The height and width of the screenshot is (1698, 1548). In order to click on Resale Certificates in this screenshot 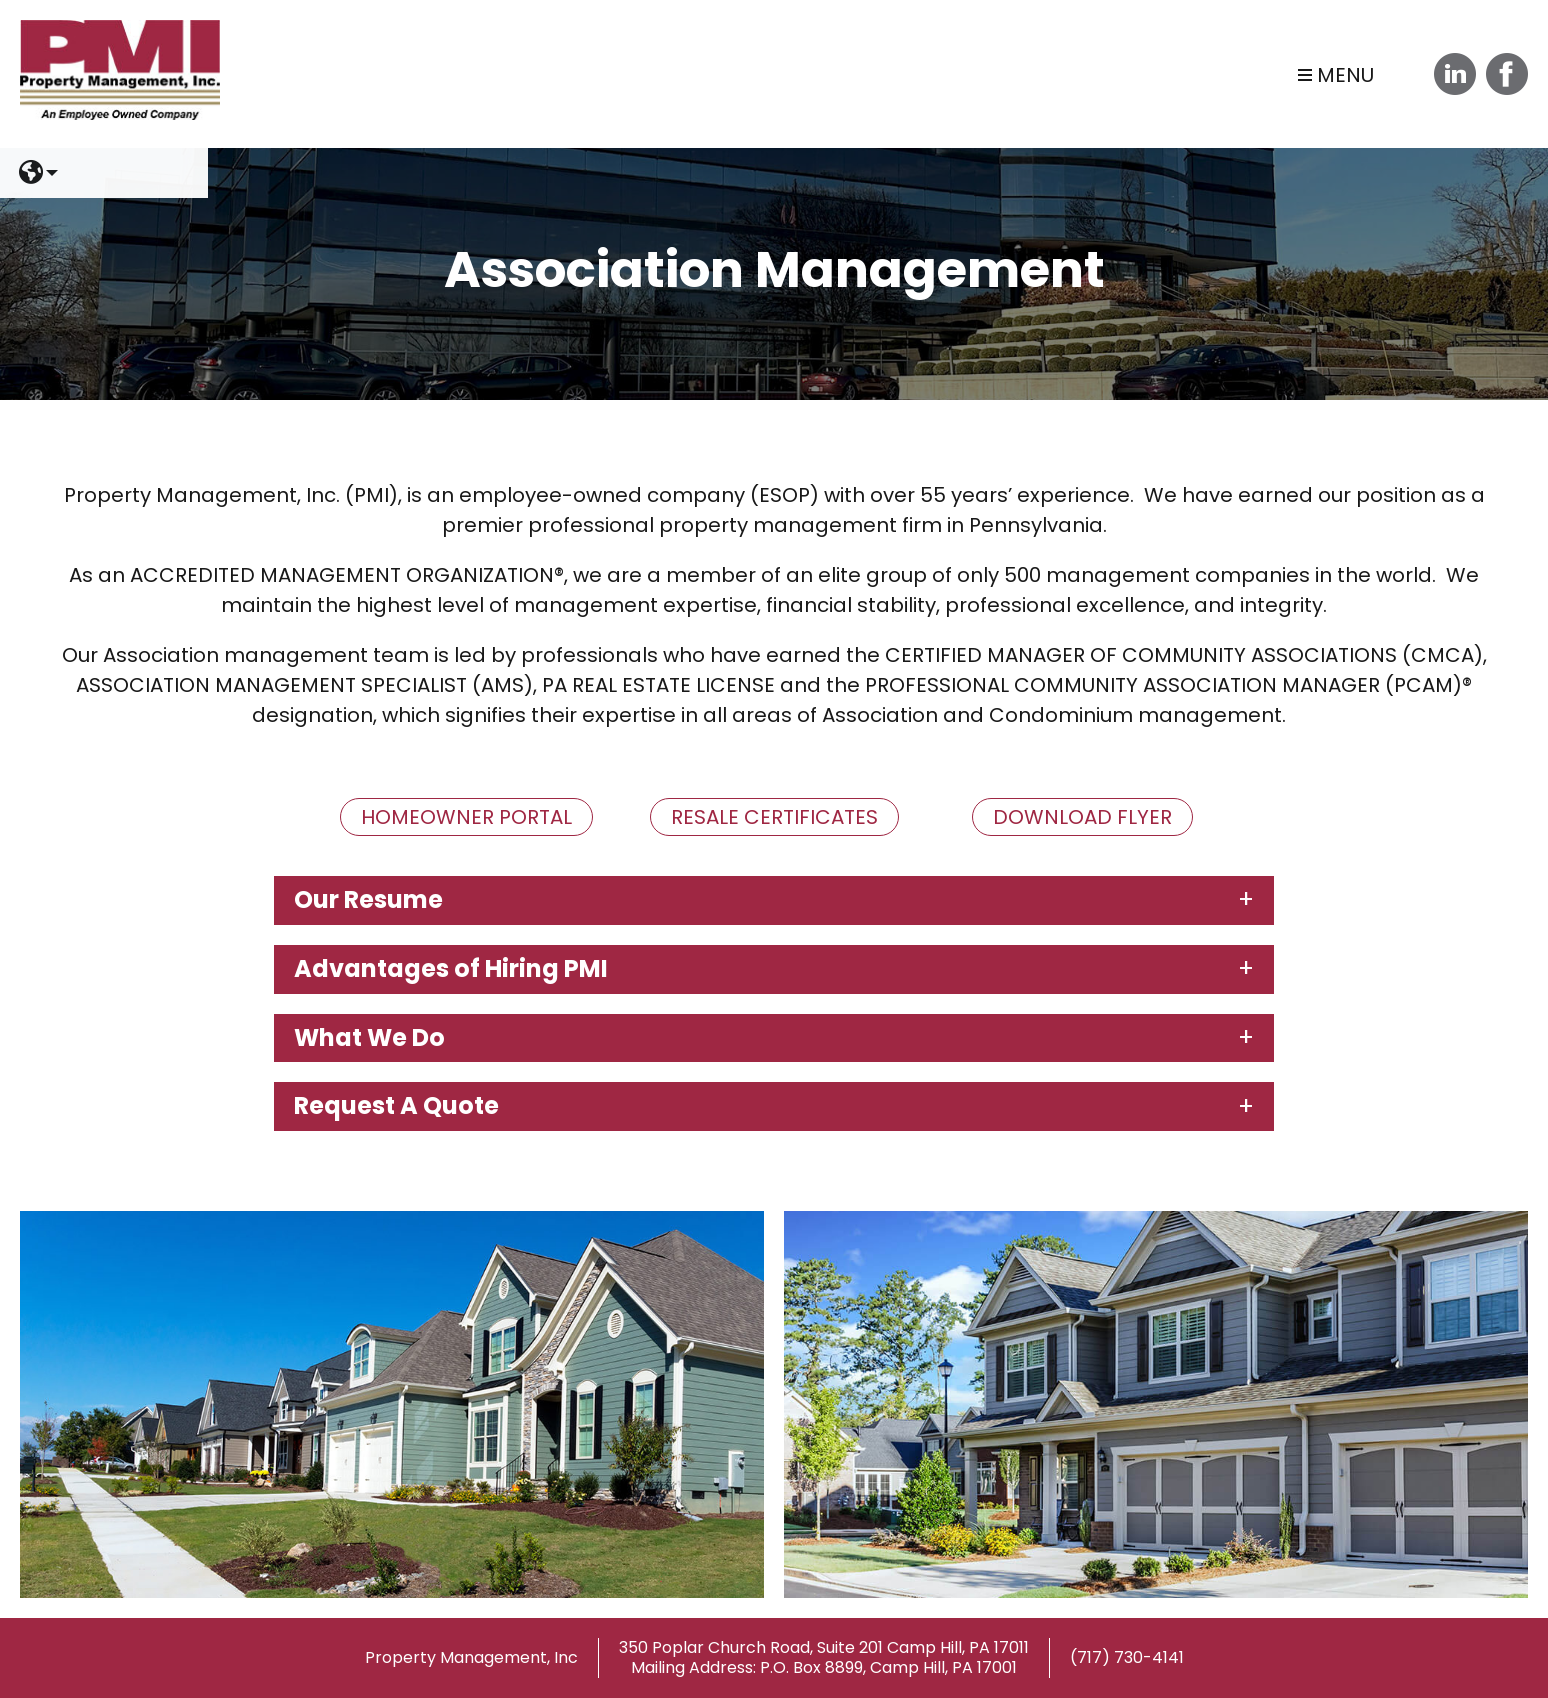, I will do `click(774, 817)`.